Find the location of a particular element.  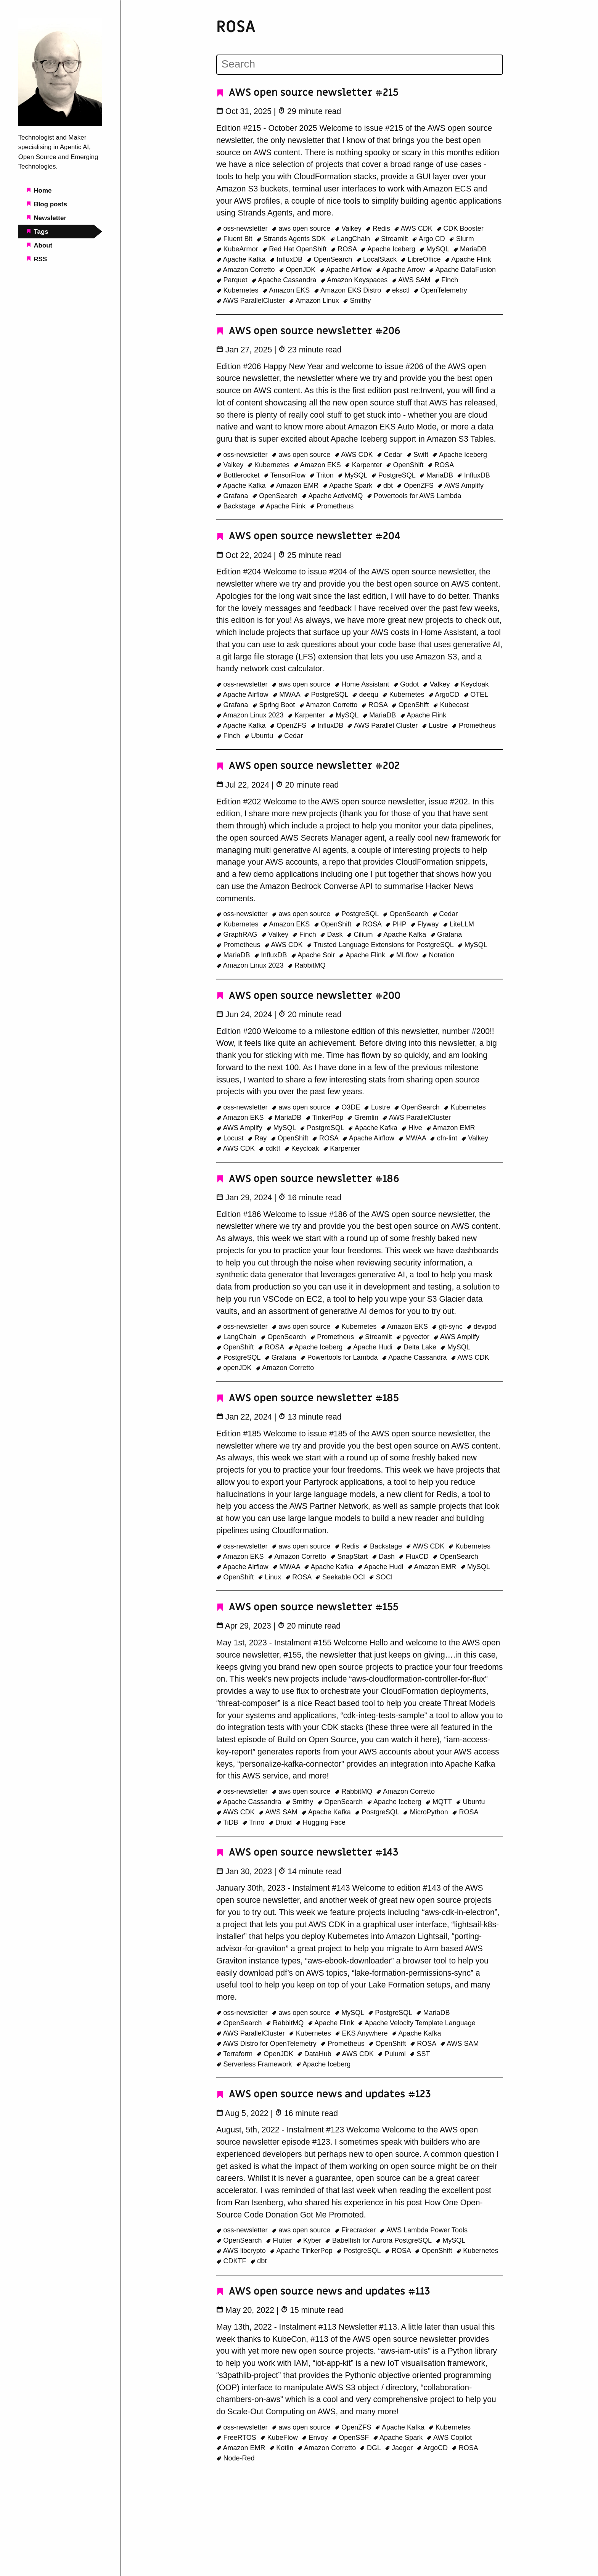

Firecracker is located at coordinates (356, 2230).